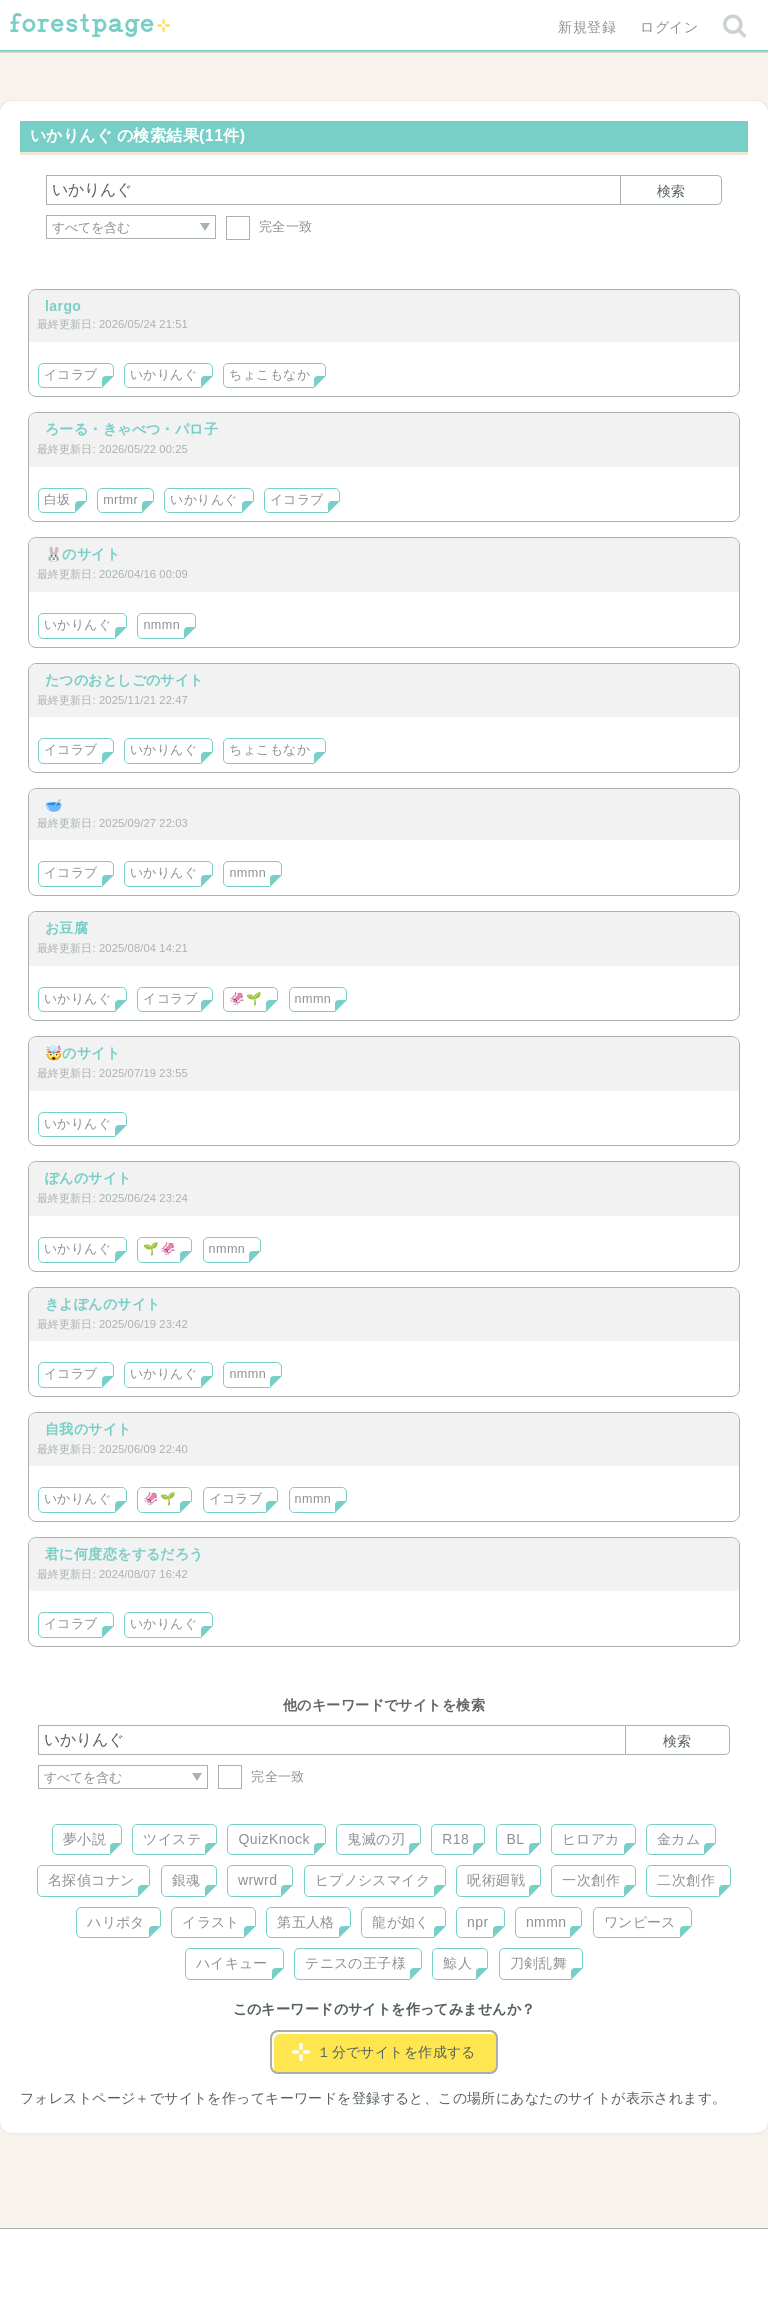  Describe the element at coordinates (172, 1839) in the screenshot. I see `ツイステ` at that location.